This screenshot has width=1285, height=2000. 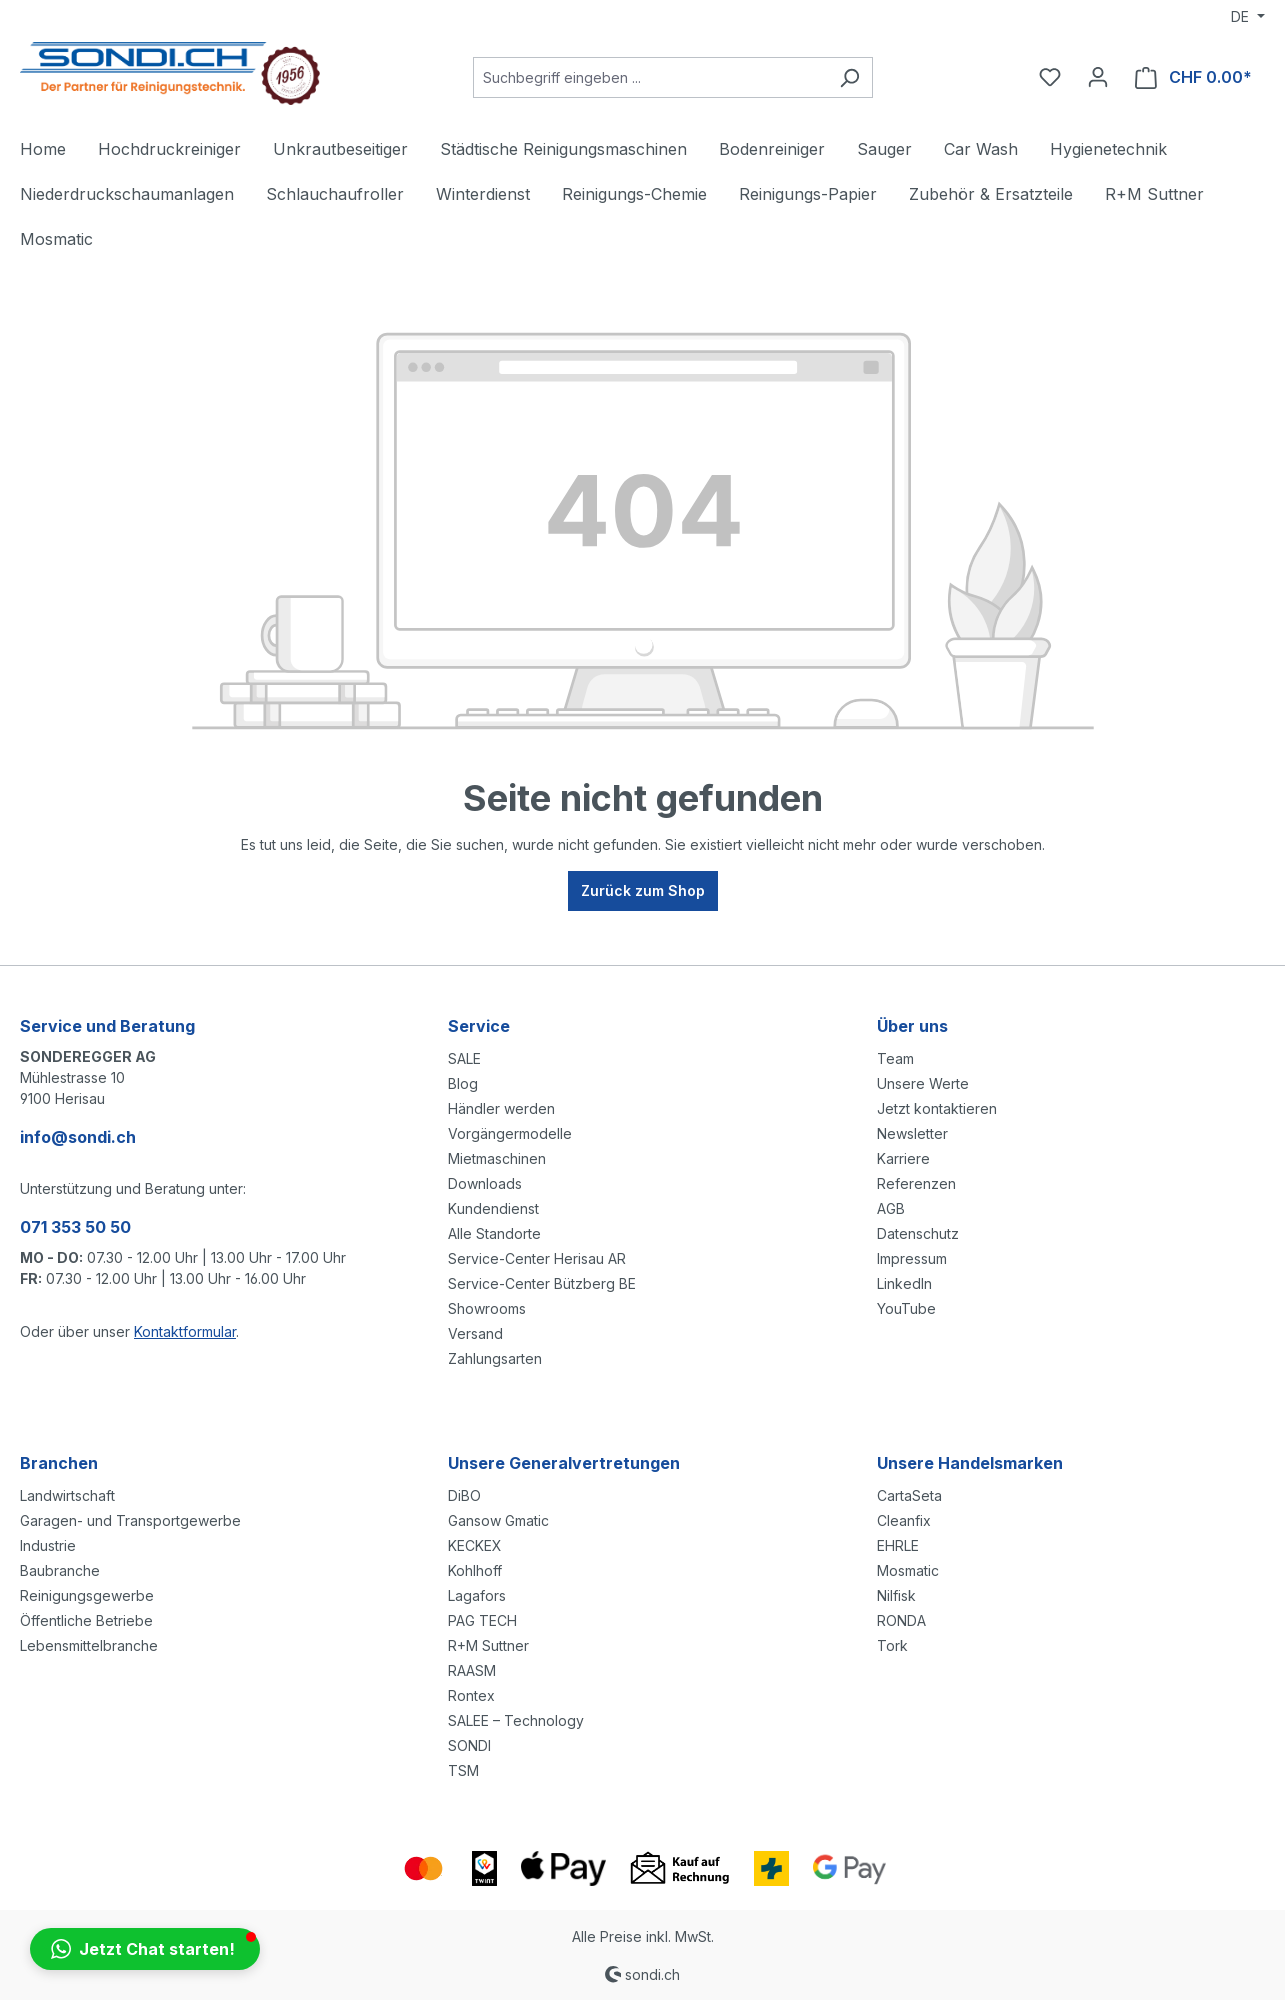 I want to click on R+M Suttner, so click(x=488, y=1645).